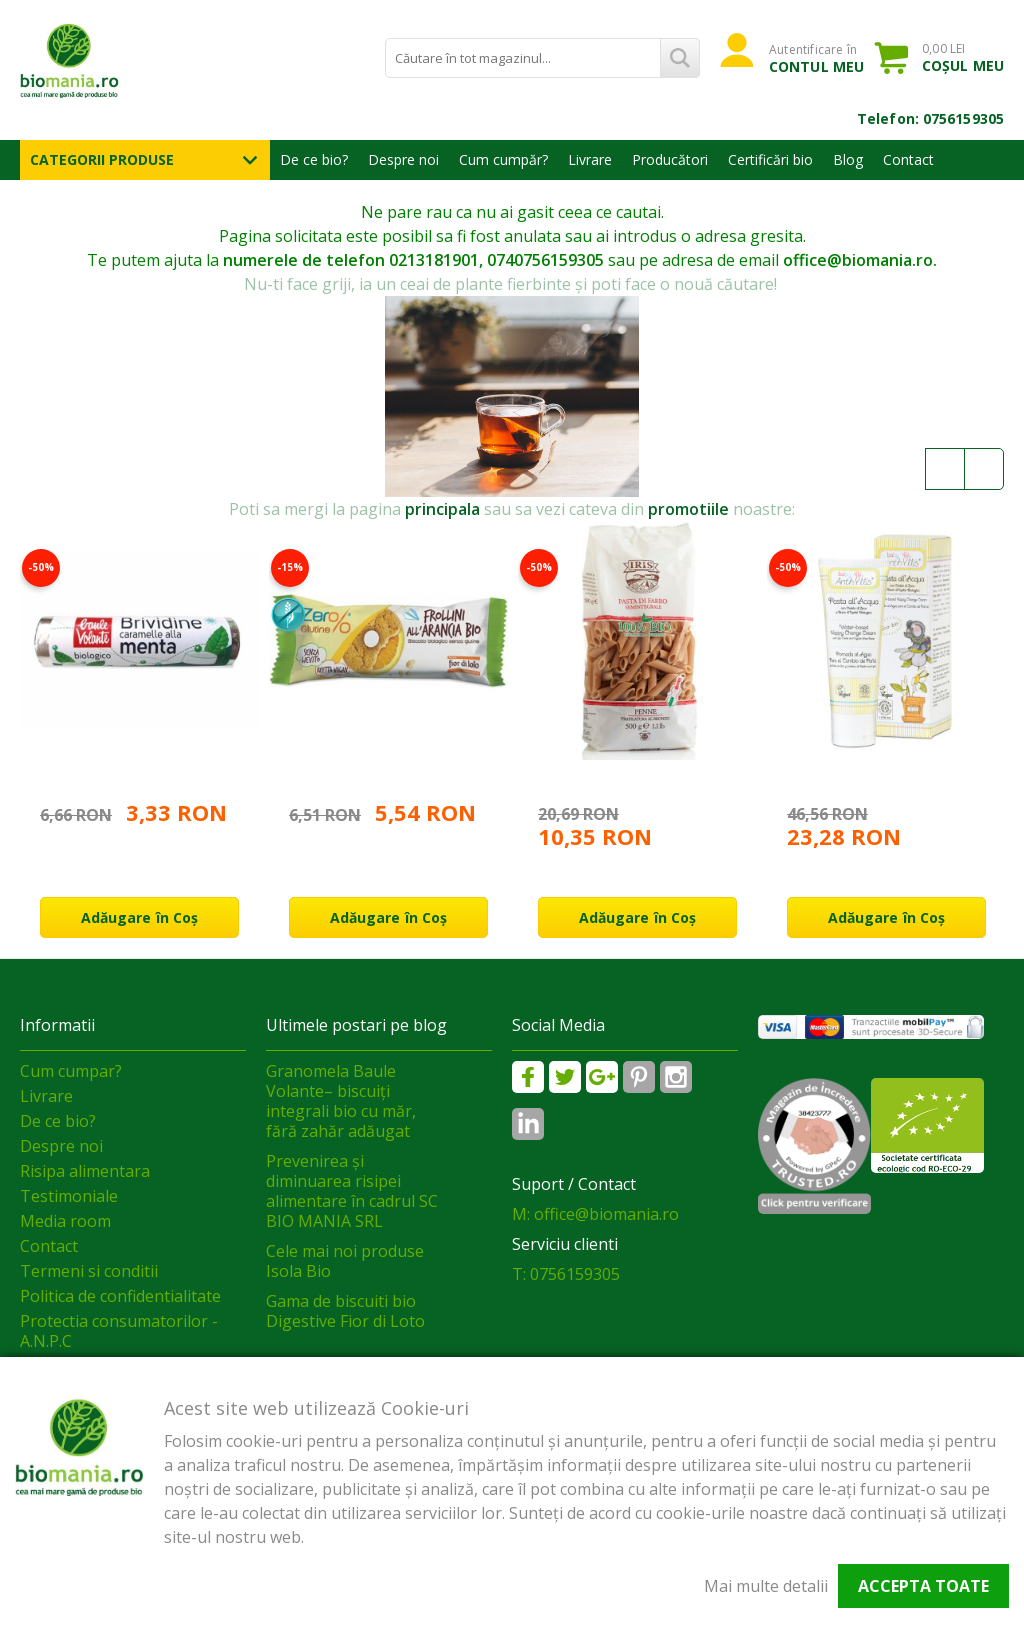 This screenshot has width=1024, height=1648. Describe the element at coordinates (595, 1214) in the screenshot. I see `M: office@biomania.ro` at that location.